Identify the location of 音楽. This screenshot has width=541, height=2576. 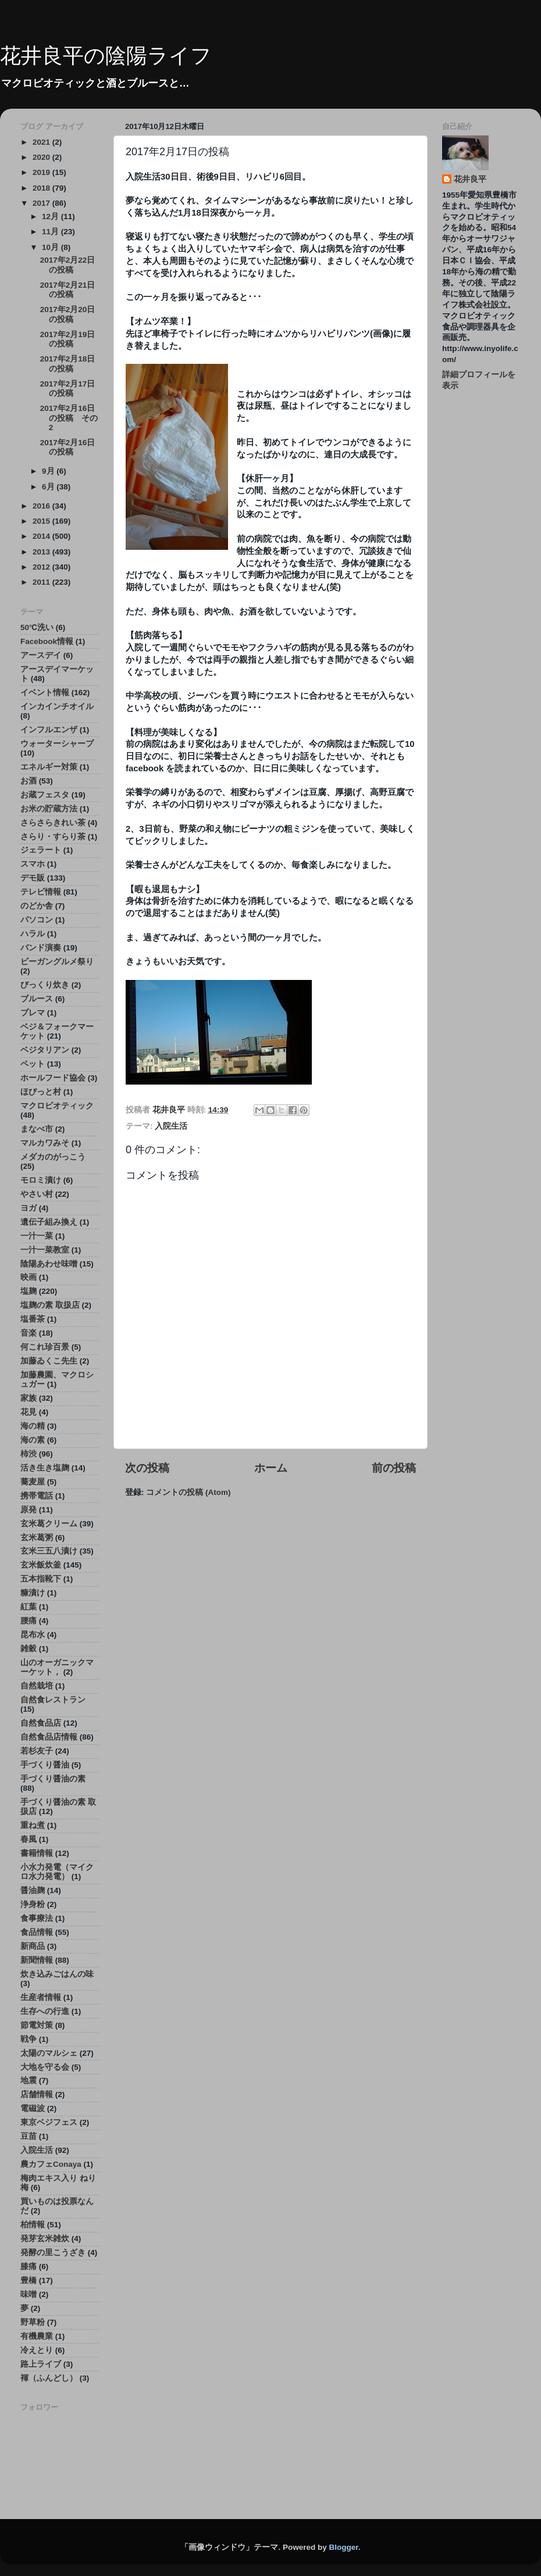
(28, 1333).